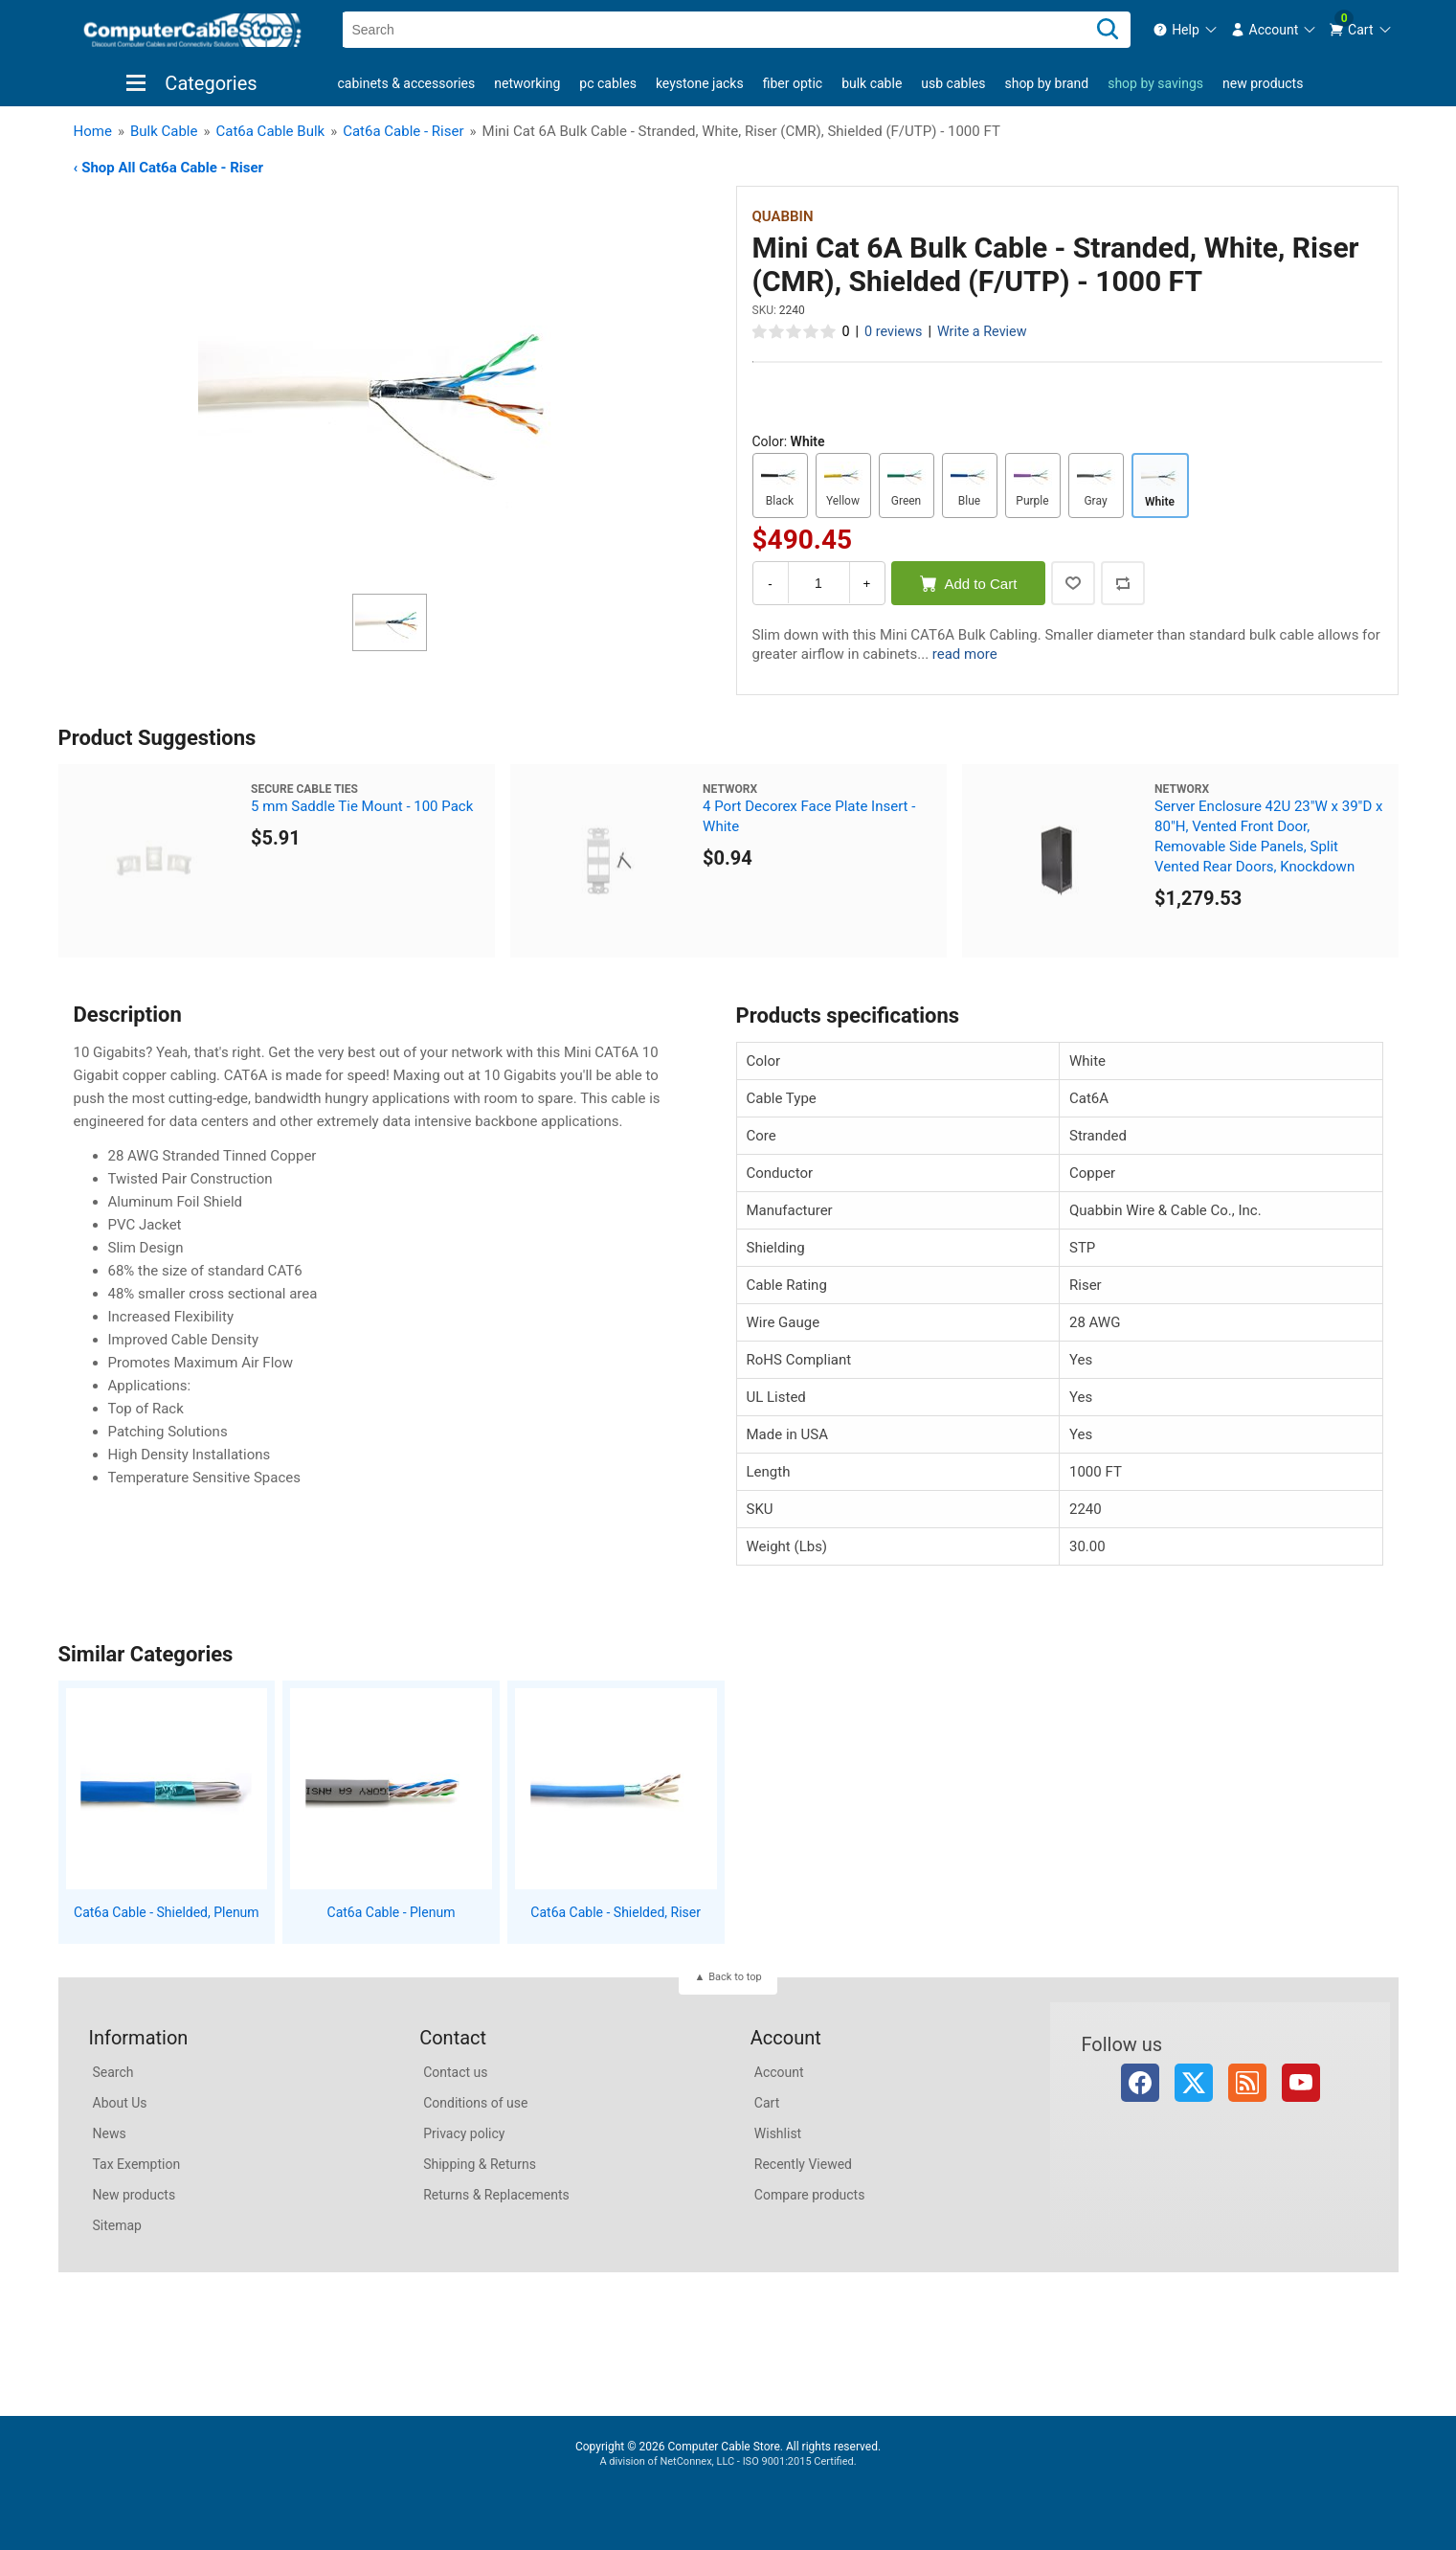 The image size is (1456, 2550). I want to click on [menuitem], so click(1185, 30).